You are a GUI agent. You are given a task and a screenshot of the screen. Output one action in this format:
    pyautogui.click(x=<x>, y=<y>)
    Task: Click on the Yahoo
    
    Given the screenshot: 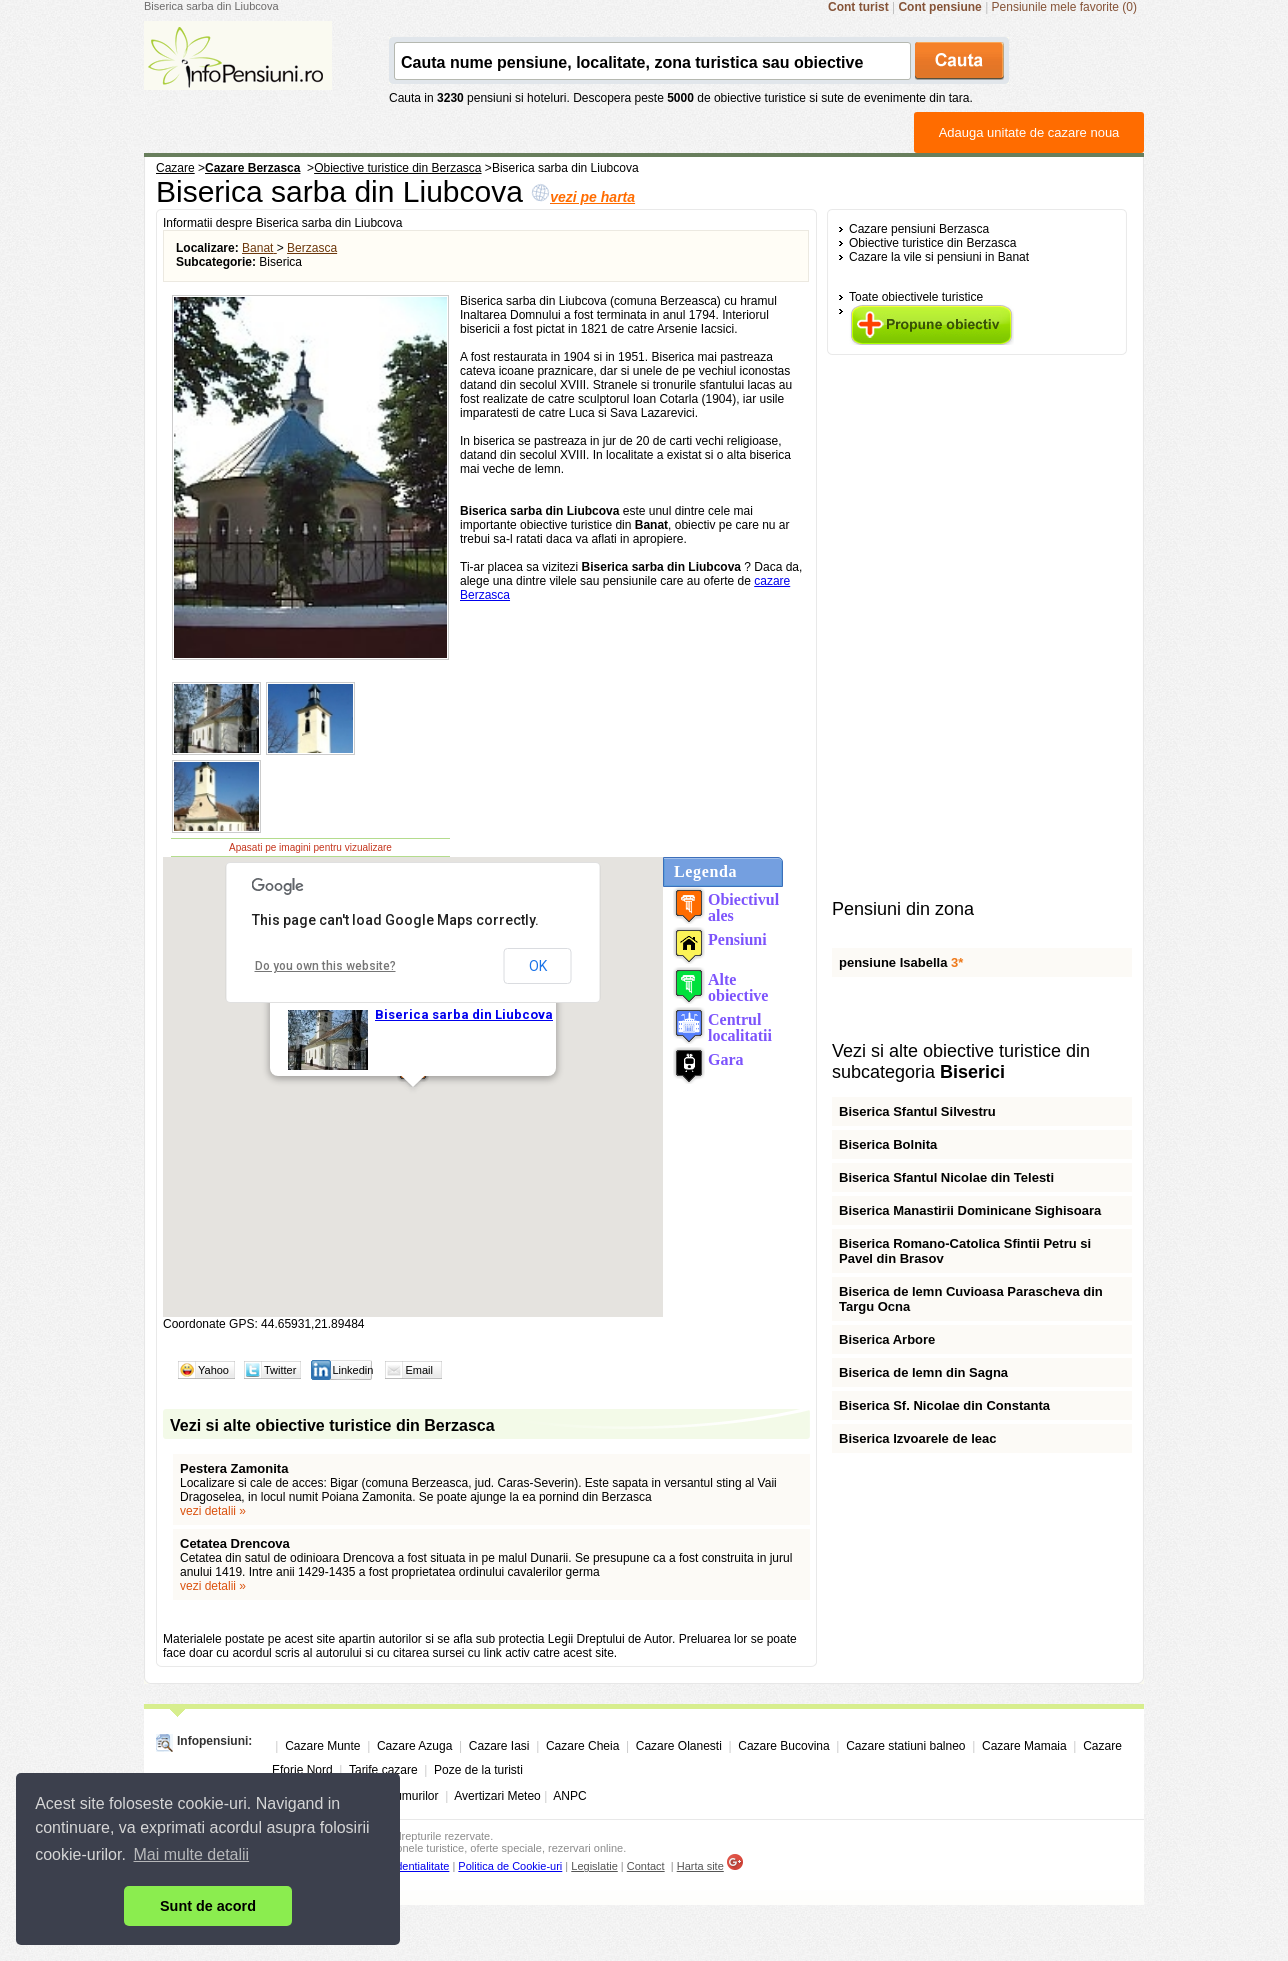 What is the action you would take?
    pyautogui.click(x=213, y=1370)
    